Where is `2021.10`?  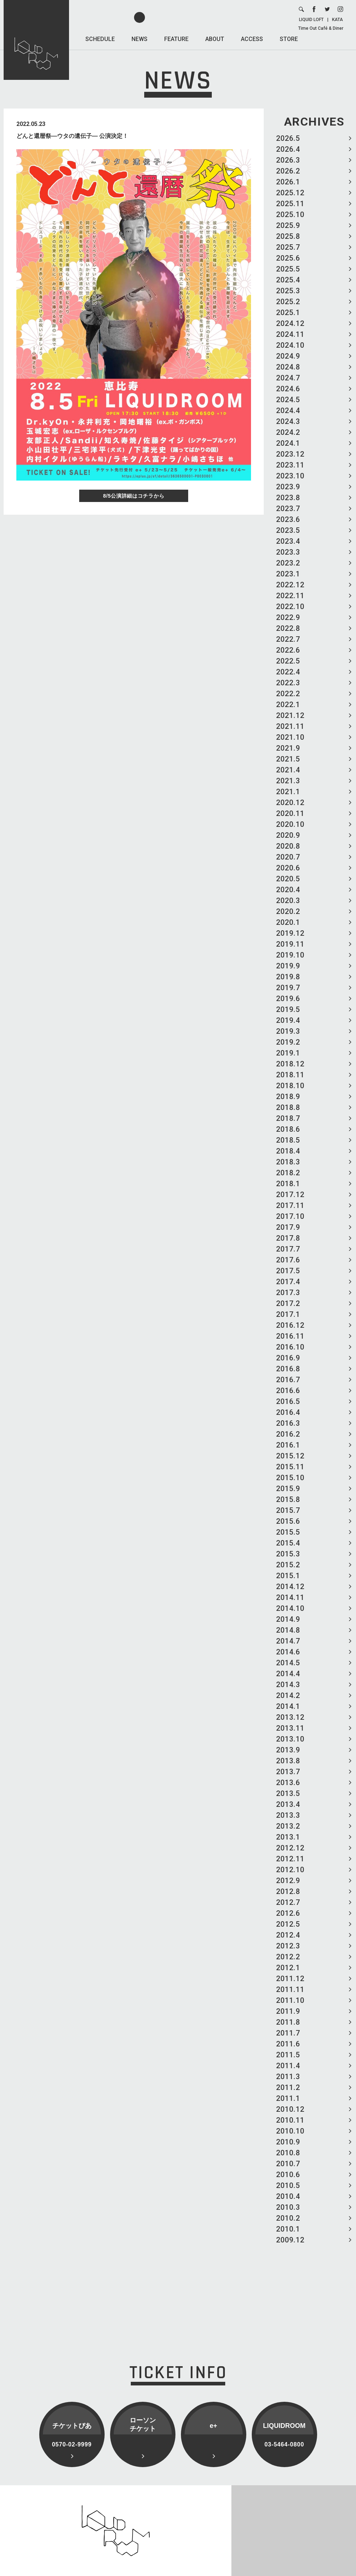
2021.10 is located at coordinates (290, 737).